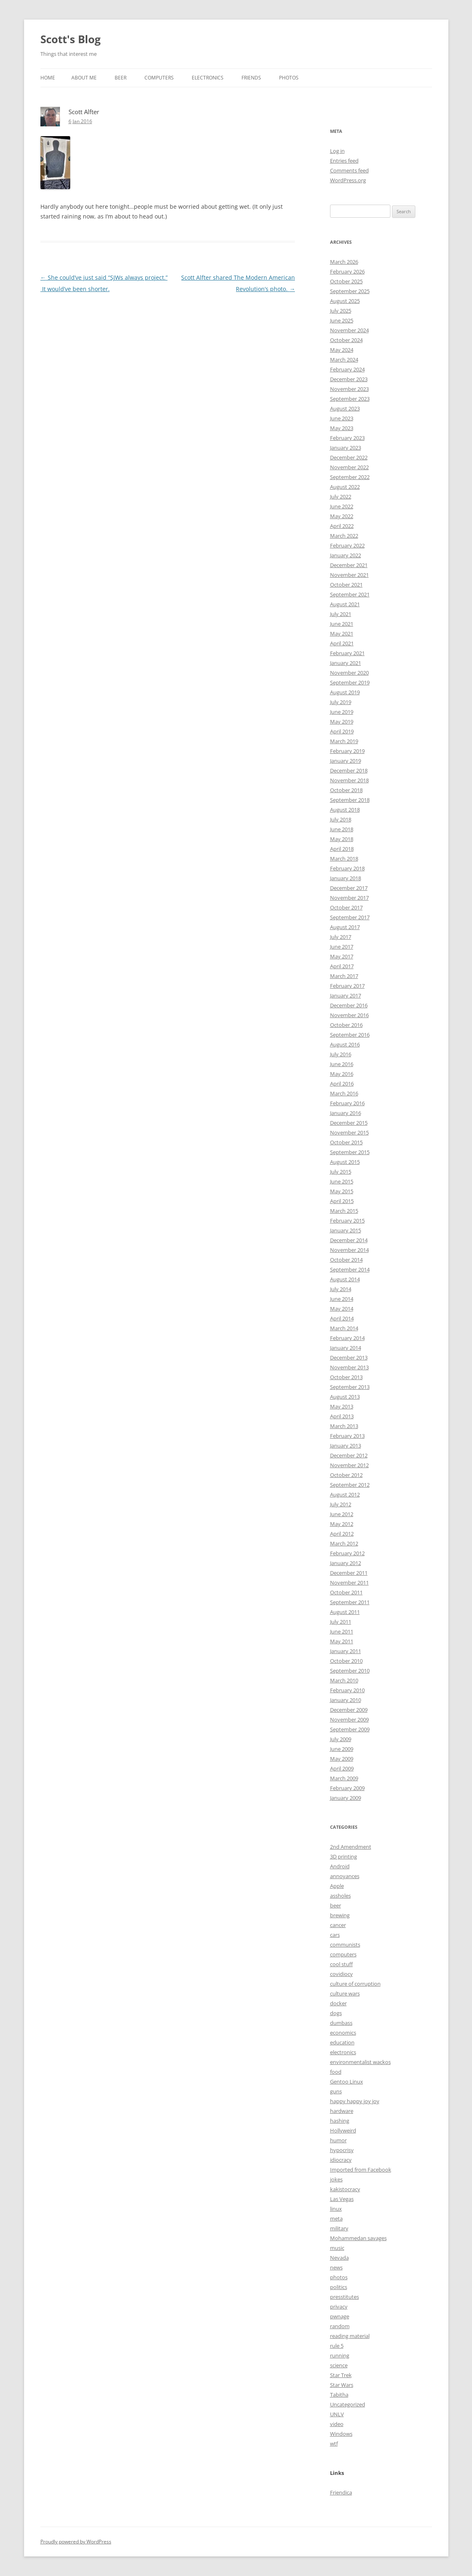  I want to click on Hollyweird, so click(343, 2130).